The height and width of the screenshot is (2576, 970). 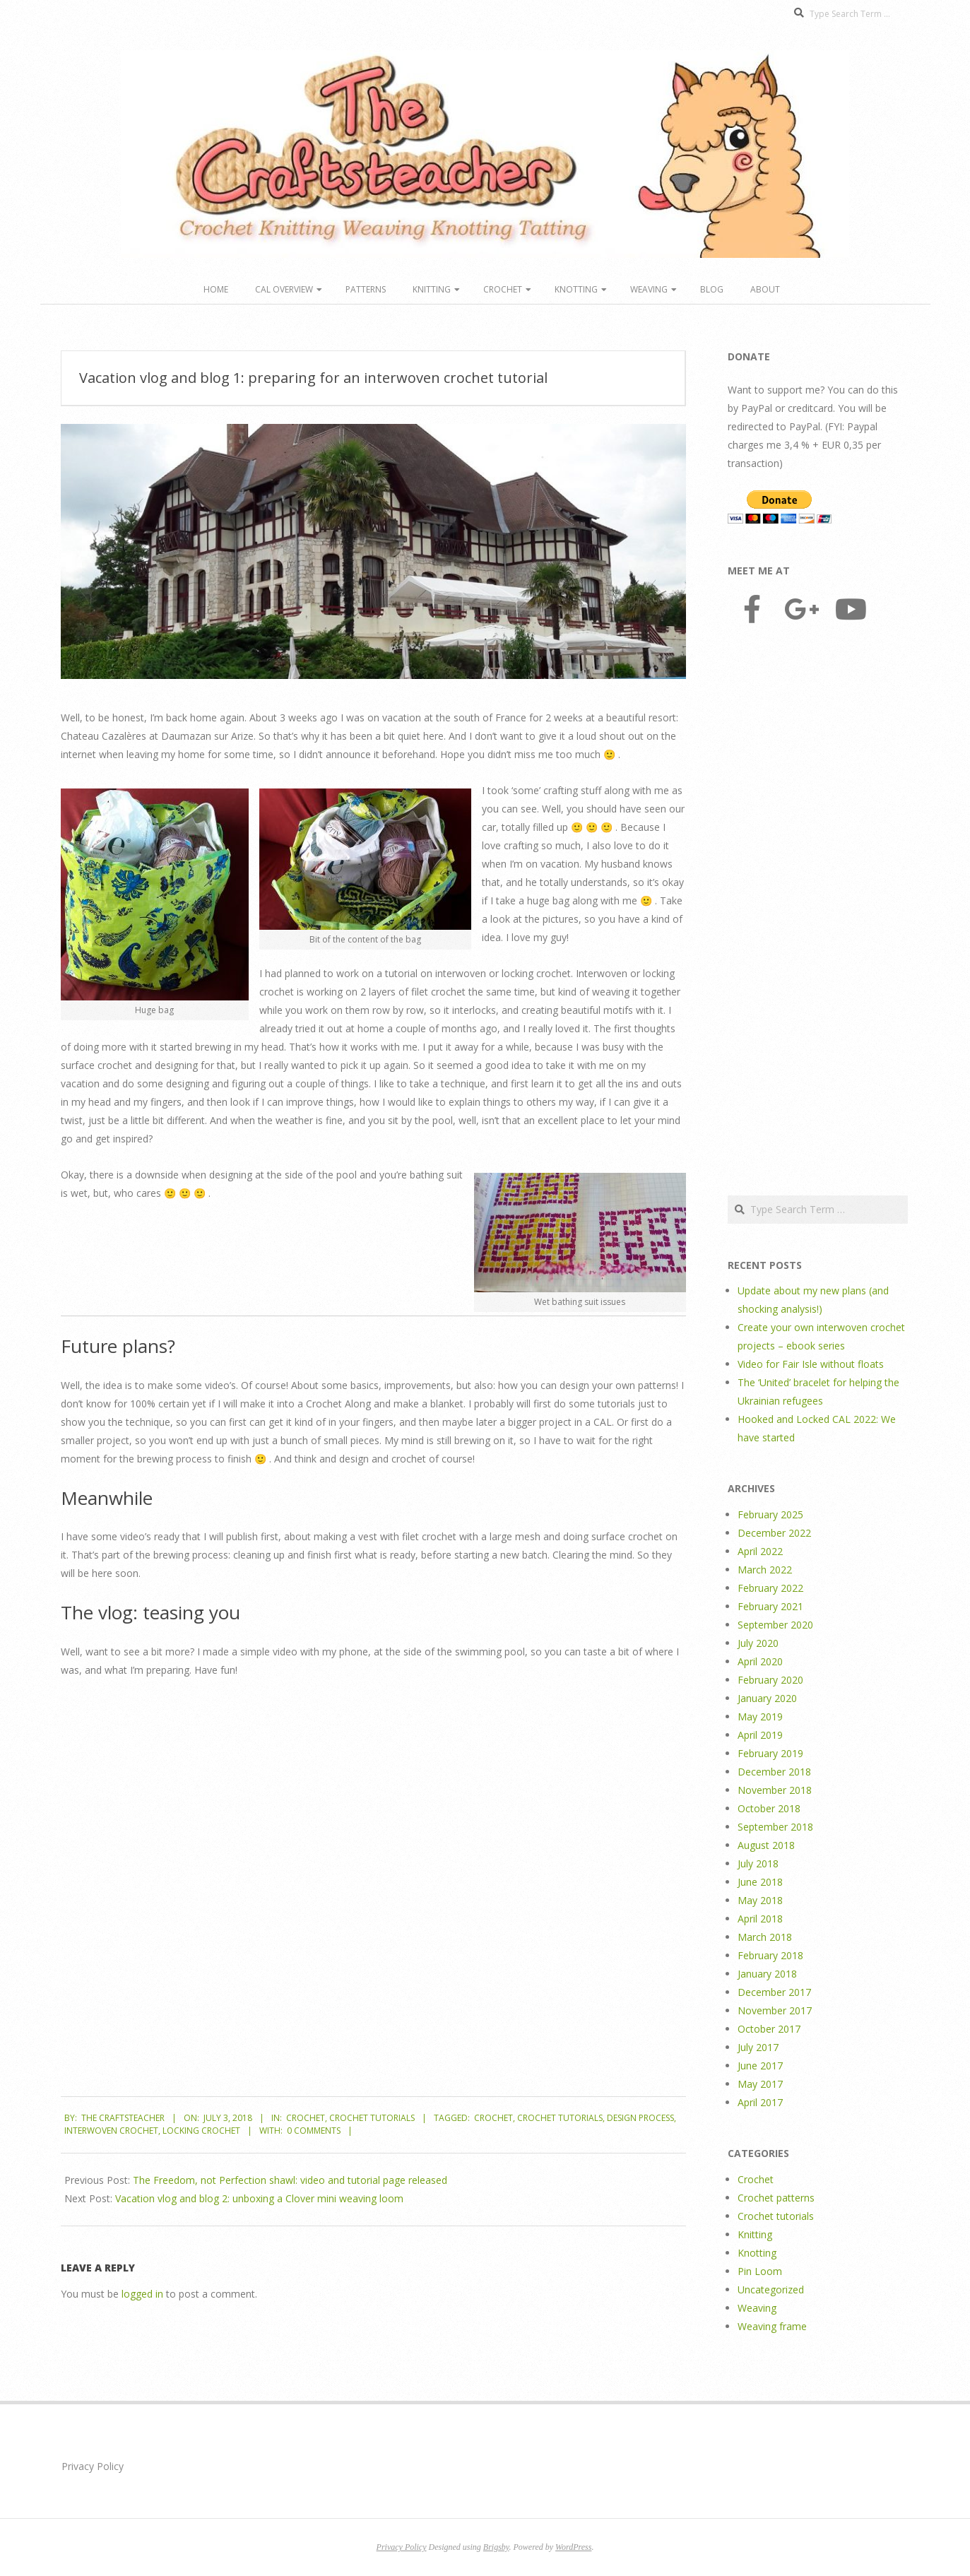 What do you see at coordinates (576, 289) in the screenshot?
I see `Knotting` at bounding box center [576, 289].